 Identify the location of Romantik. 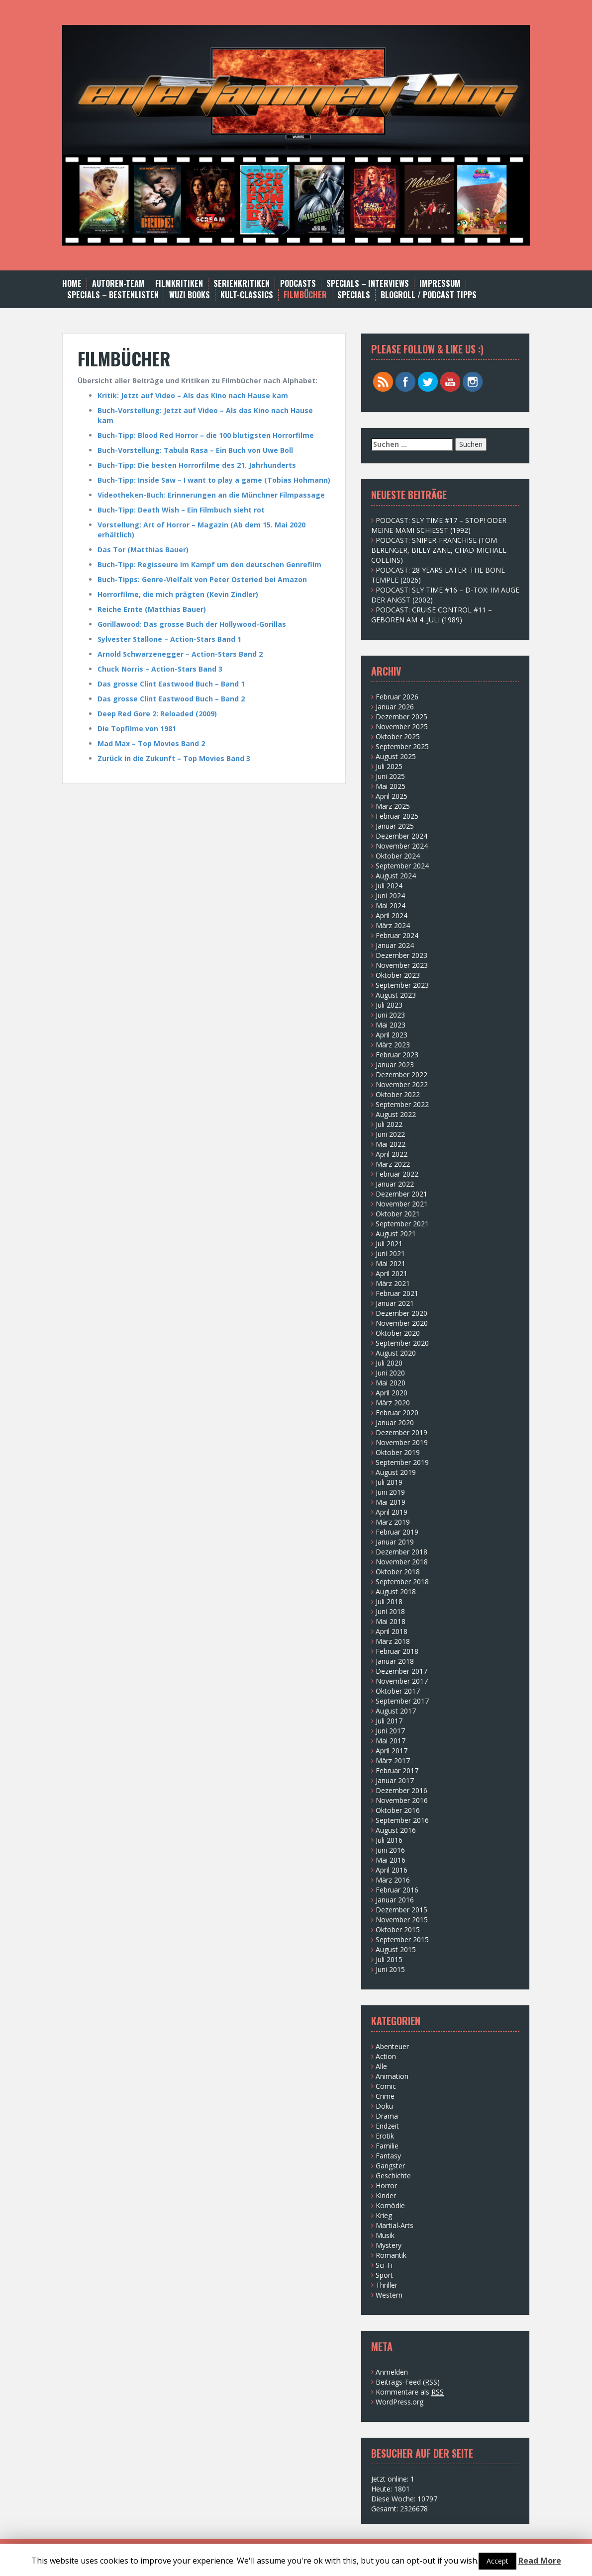
(391, 2255).